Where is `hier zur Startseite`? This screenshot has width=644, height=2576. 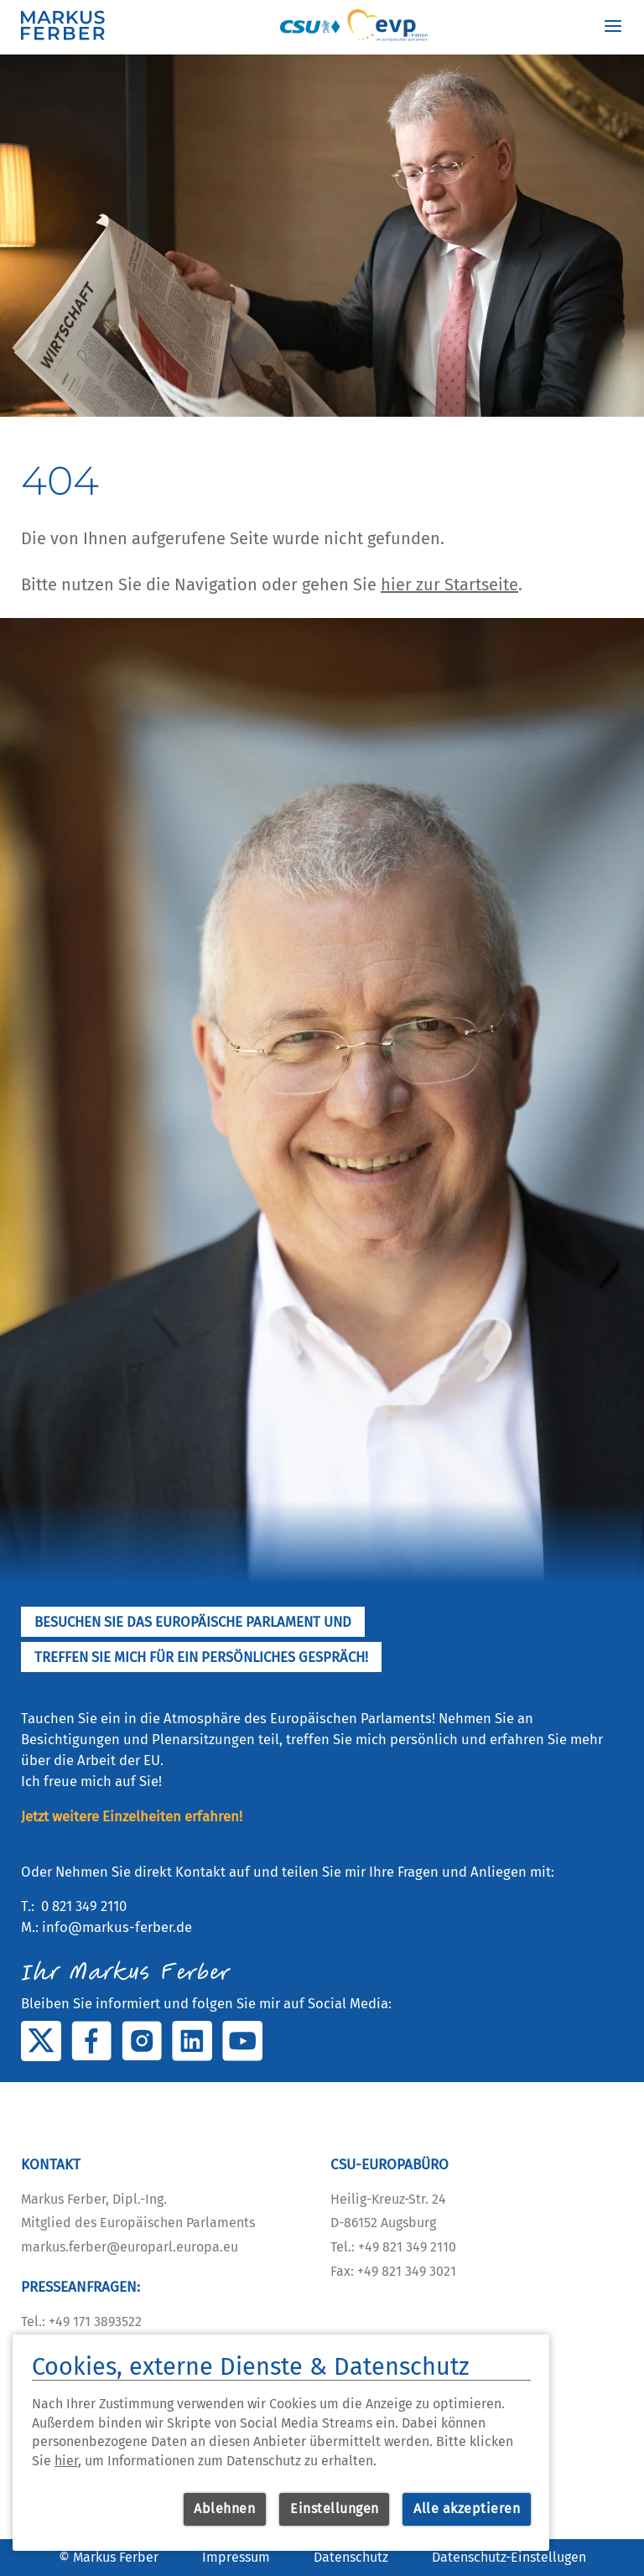 hier zur Startseite is located at coordinates (449, 584).